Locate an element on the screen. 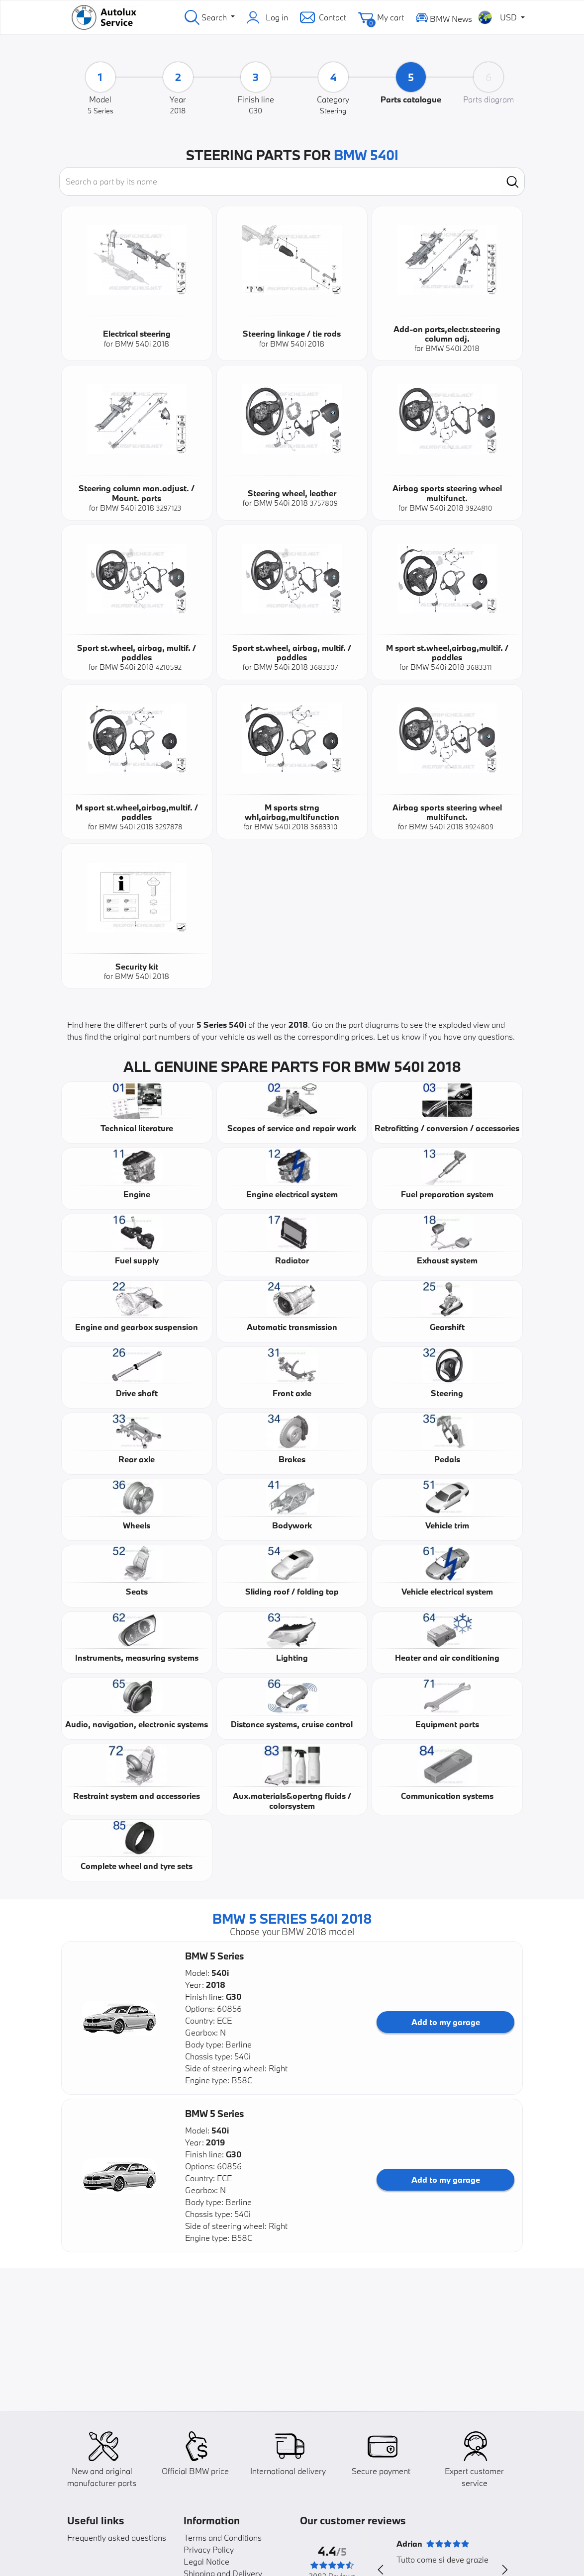 The height and width of the screenshot is (2576, 584). [search] is located at coordinates (512, 181).